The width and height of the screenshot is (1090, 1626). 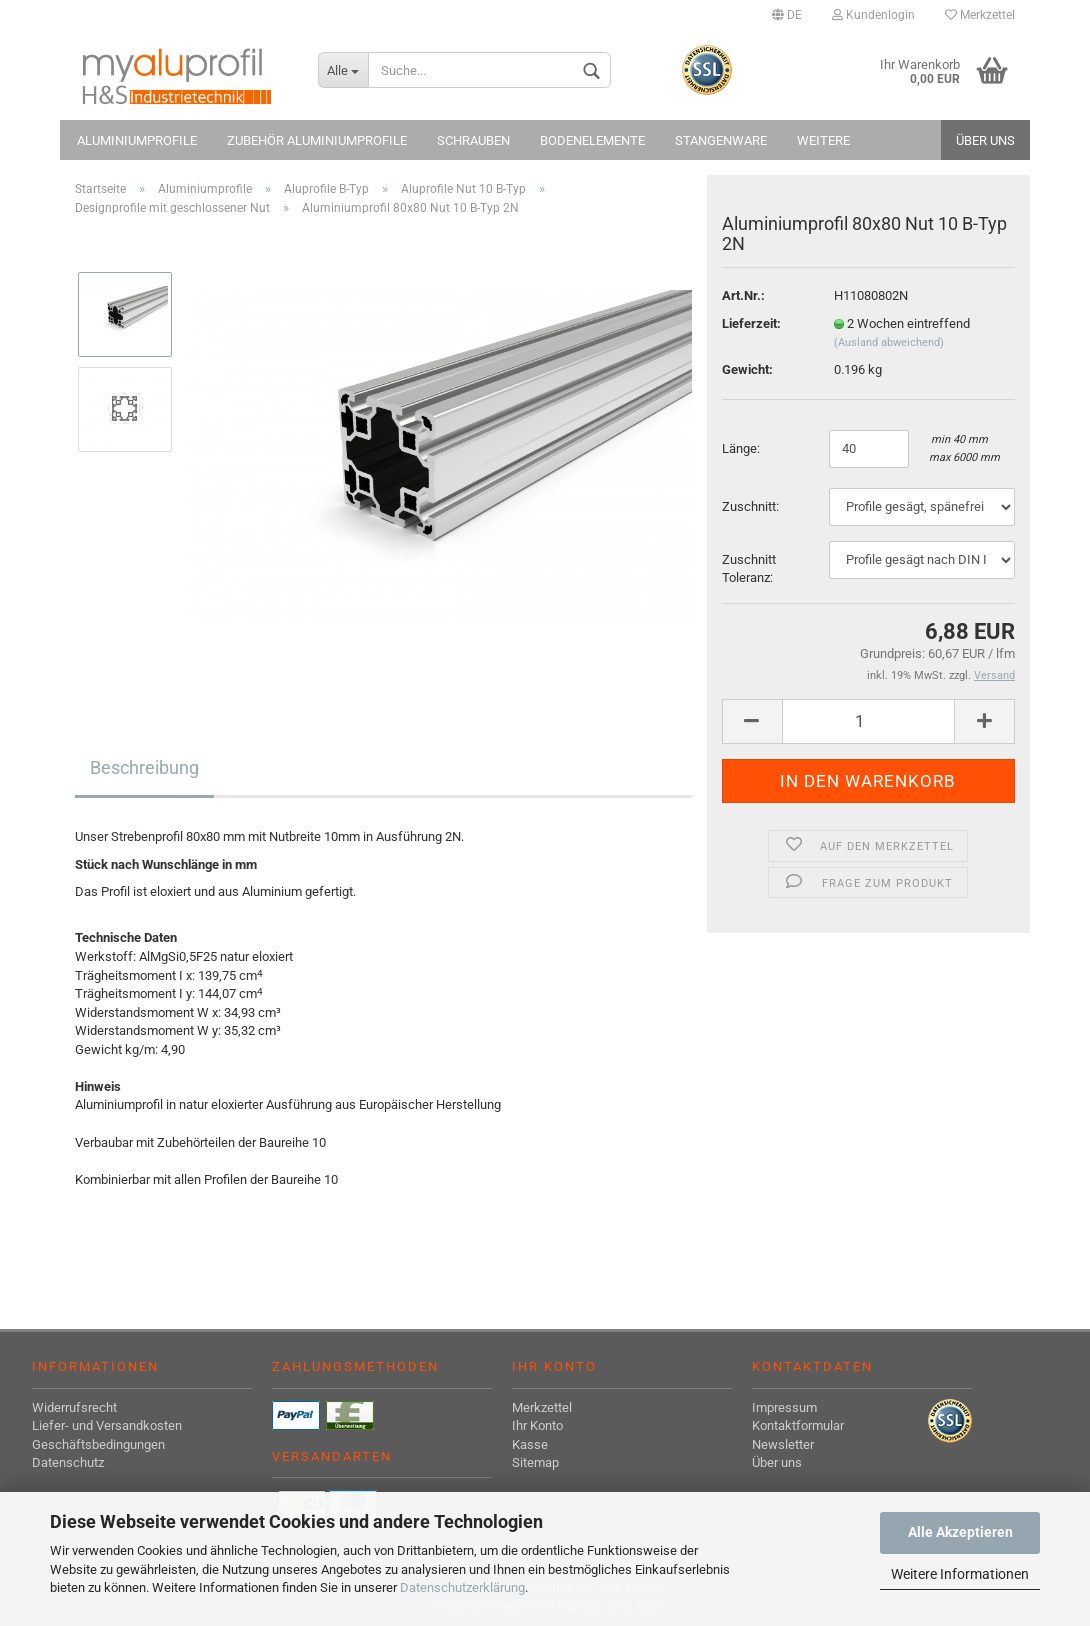 What do you see at coordinates (960, 1574) in the screenshot?
I see `Weitere Informationen` at bounding box center [960, 1574].